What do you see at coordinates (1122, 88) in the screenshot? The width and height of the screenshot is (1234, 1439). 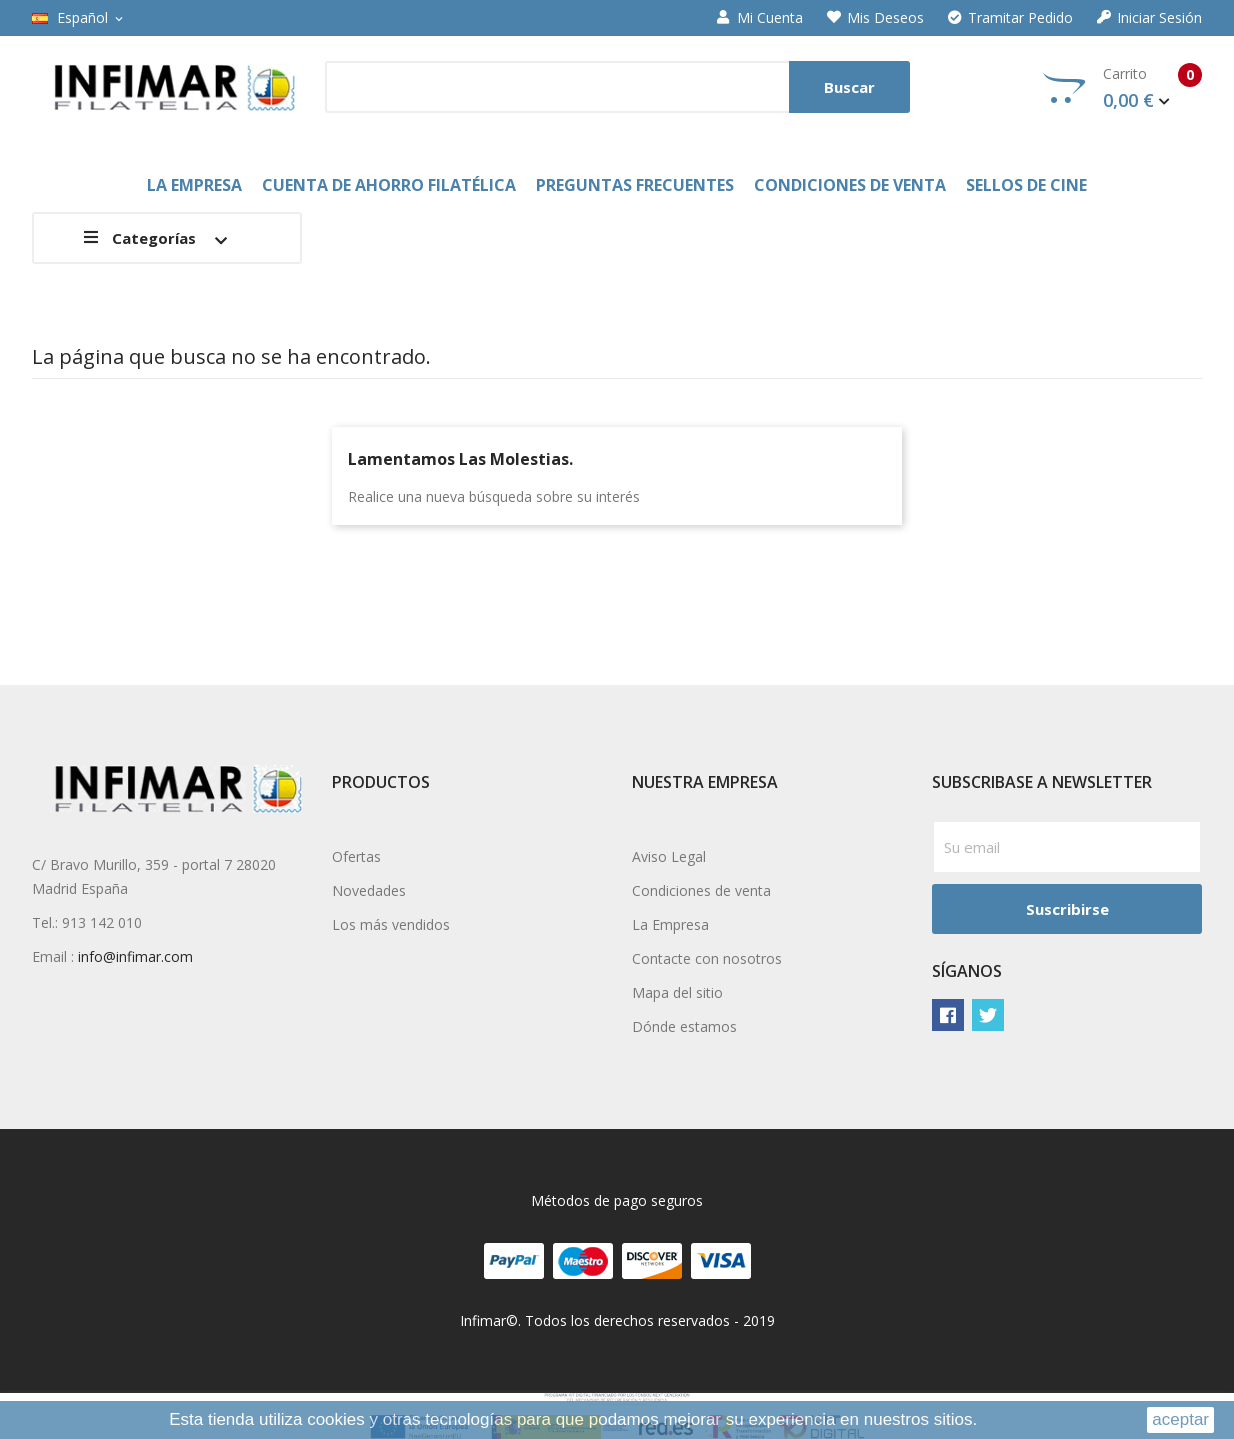 I see `Carrito` at bounding box center [1122, 88].